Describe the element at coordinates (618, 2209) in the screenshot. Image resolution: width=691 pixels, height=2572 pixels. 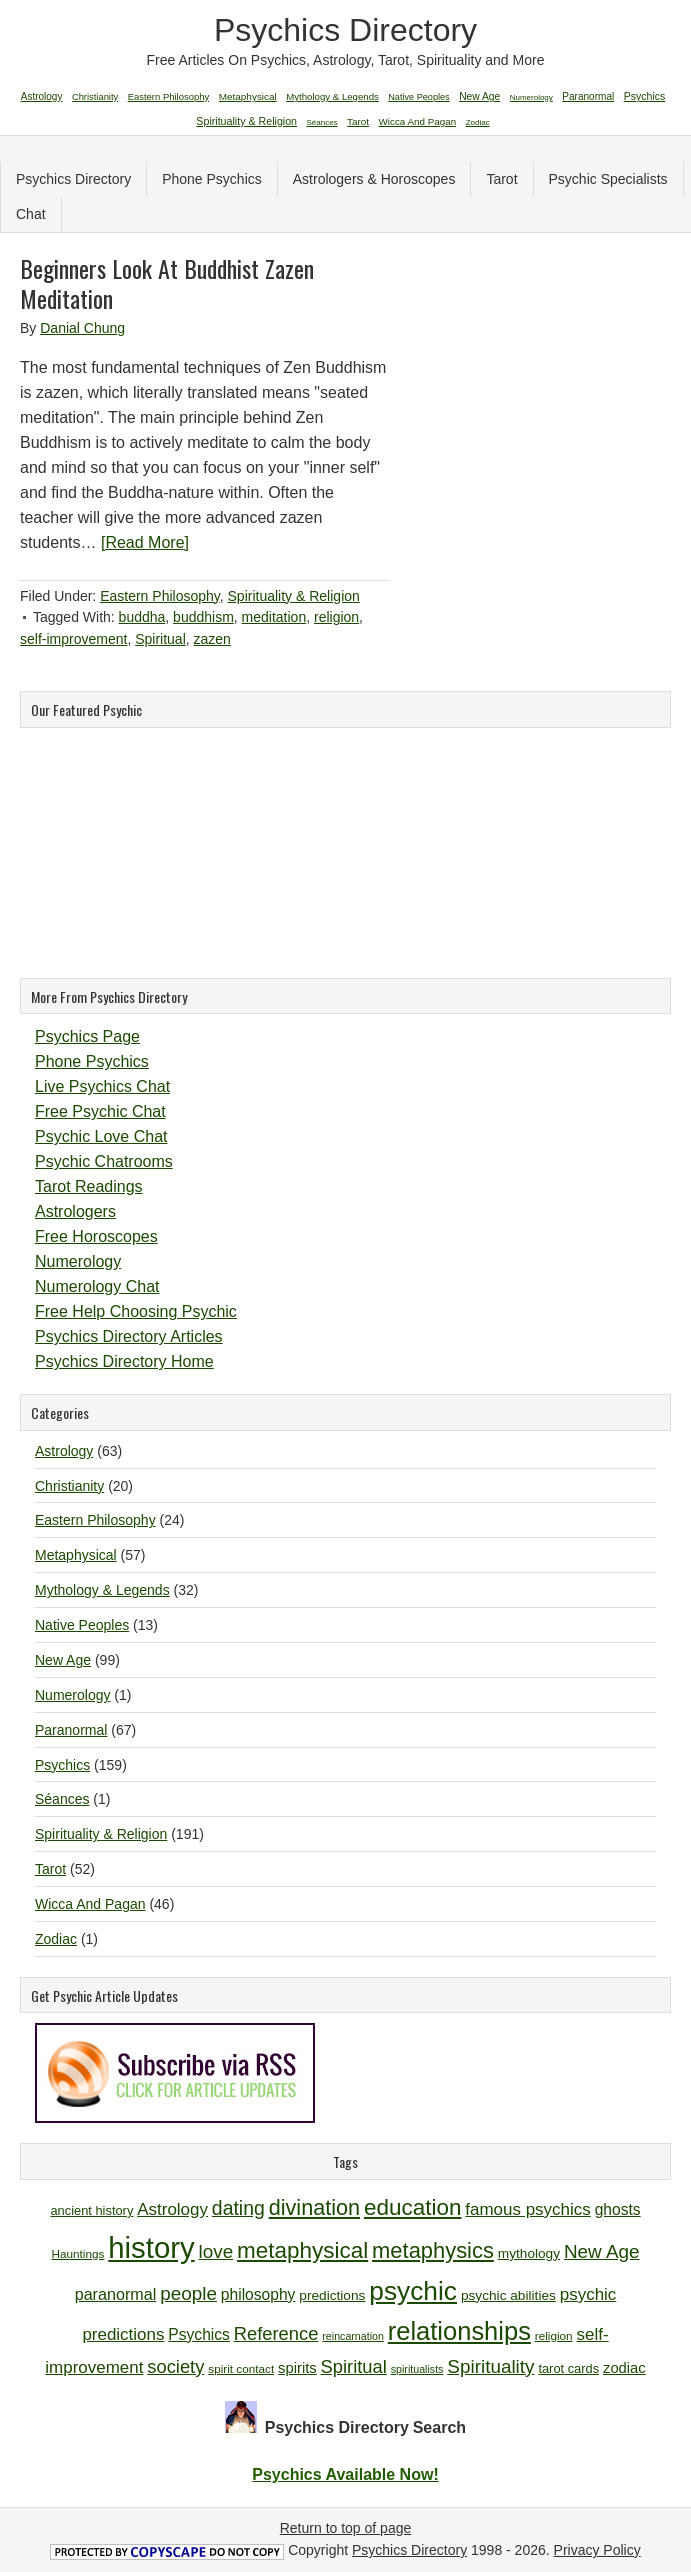
I see `ghosts [ghosts (14 items)]` at that location.